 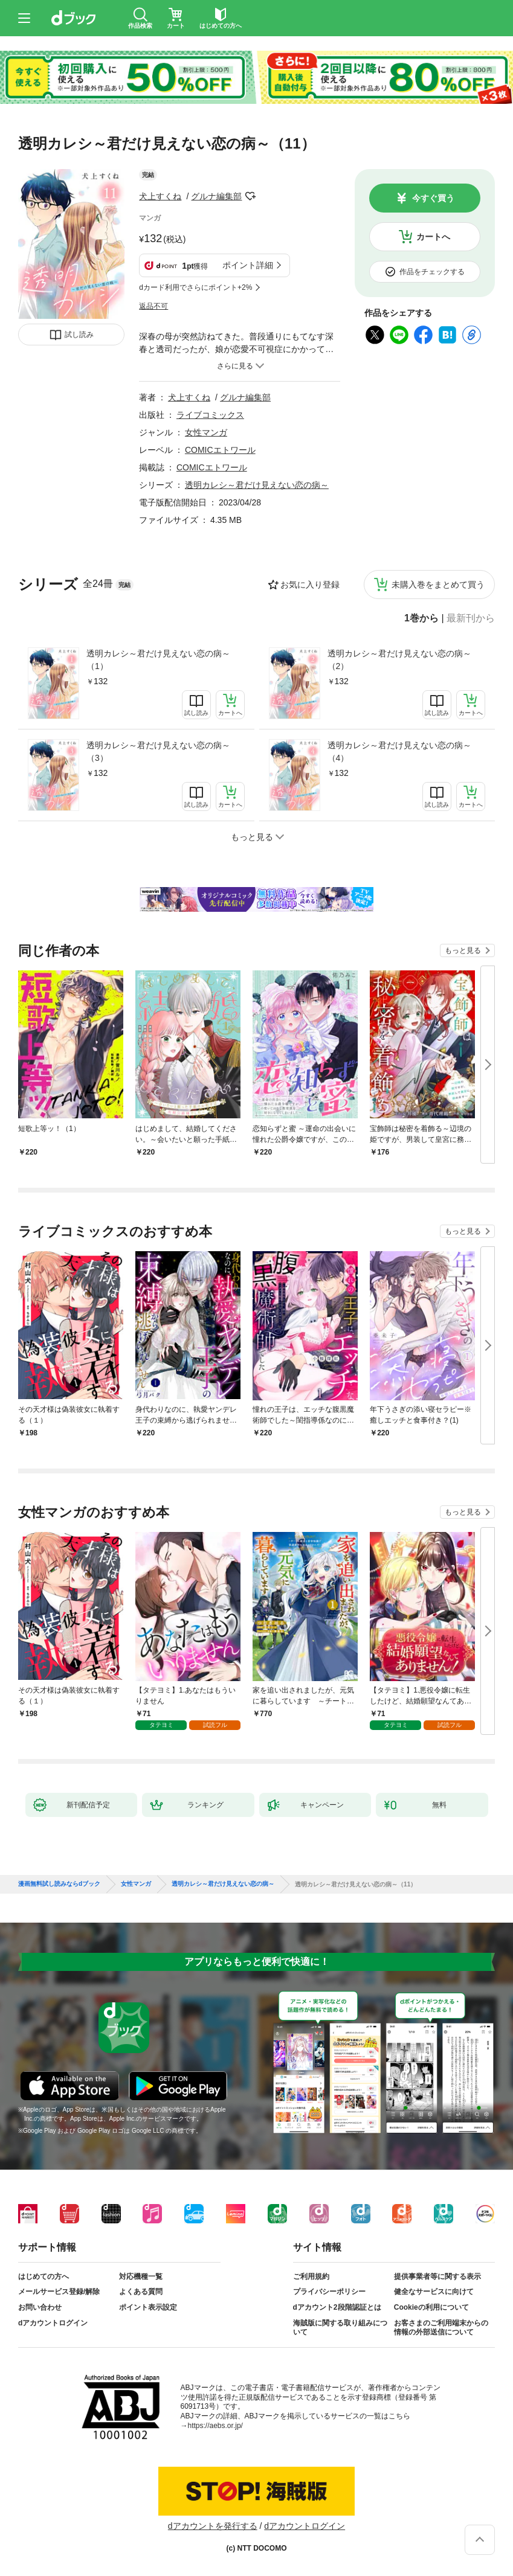 I want to click on dアカウント2段階認証とは, so click(x=337, y=2307).